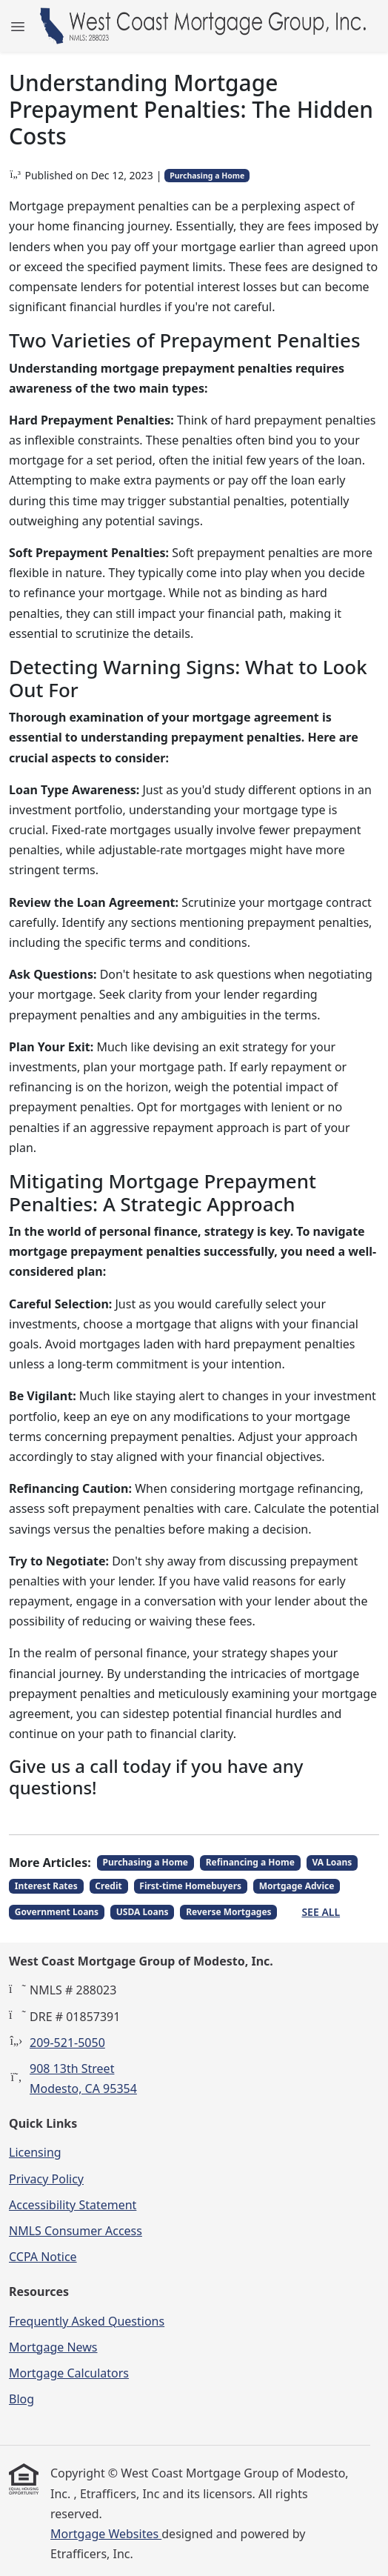 The width and height of the screenshot is (388, 2576). Describe the element at coordinates (250, 1862) in the screenshot. I see `Refinancing a Home` at that location.